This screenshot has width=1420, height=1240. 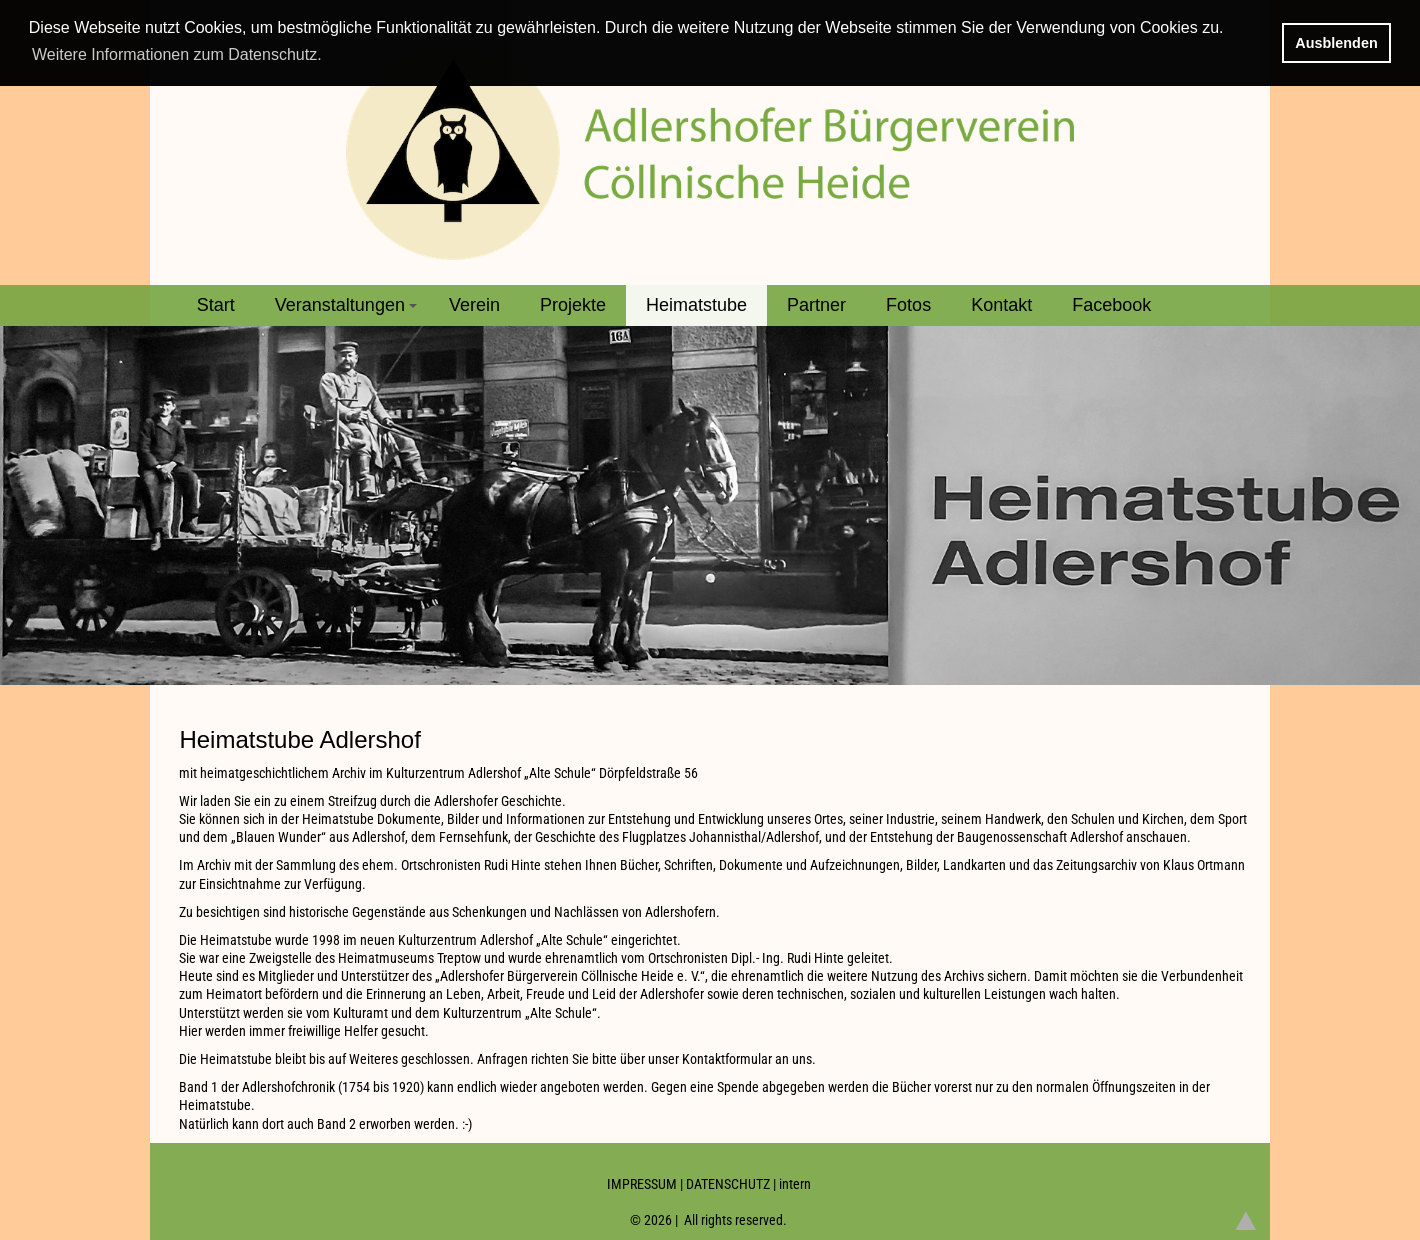 I want to click on Start, so click(x=216, y=305).